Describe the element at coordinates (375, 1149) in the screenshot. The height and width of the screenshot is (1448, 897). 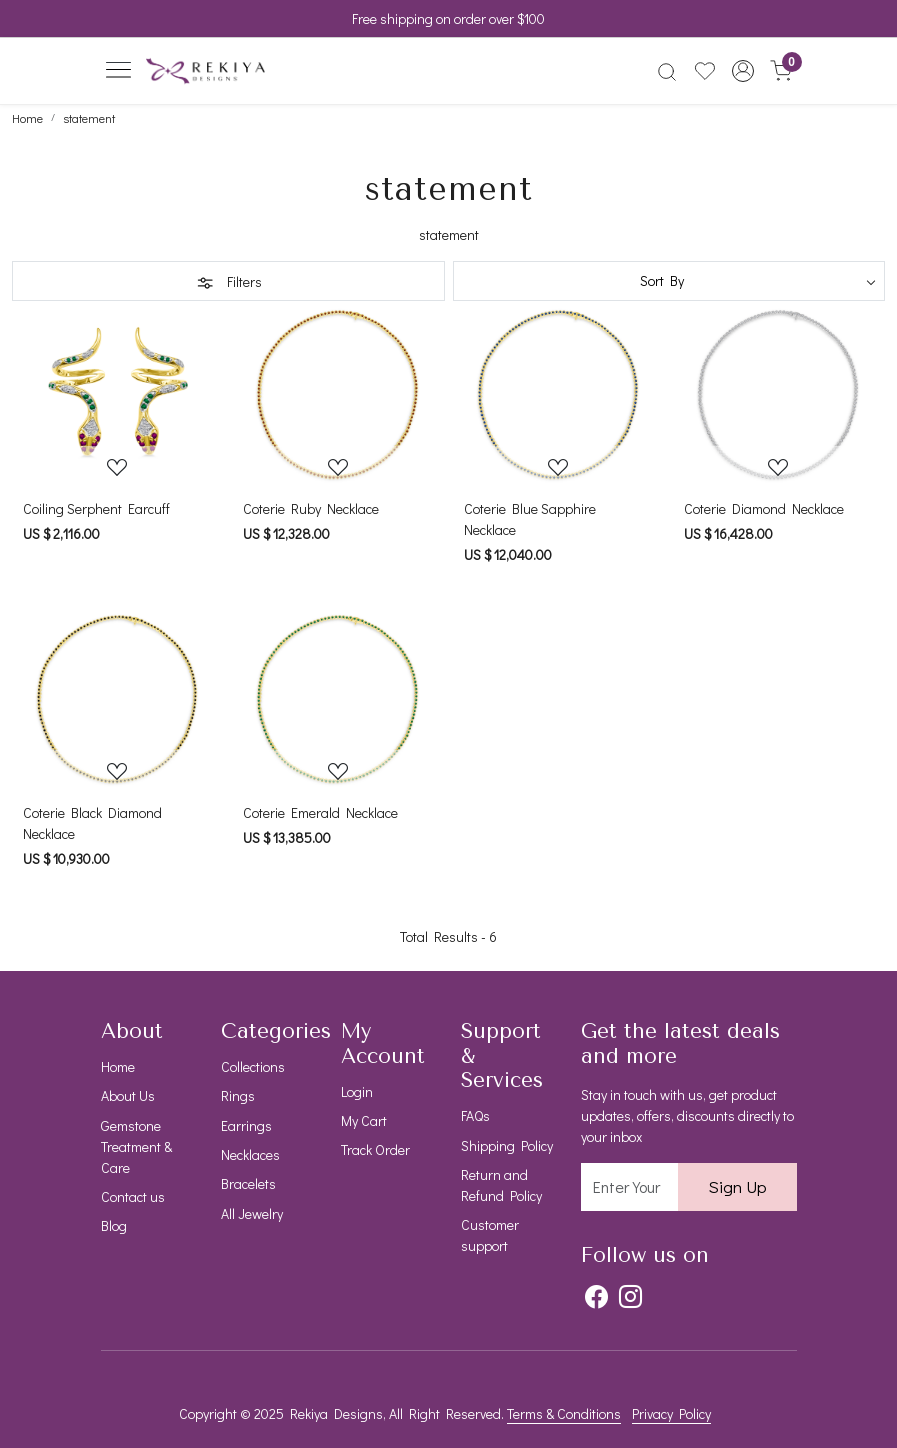
I see `Track Order` at that location.